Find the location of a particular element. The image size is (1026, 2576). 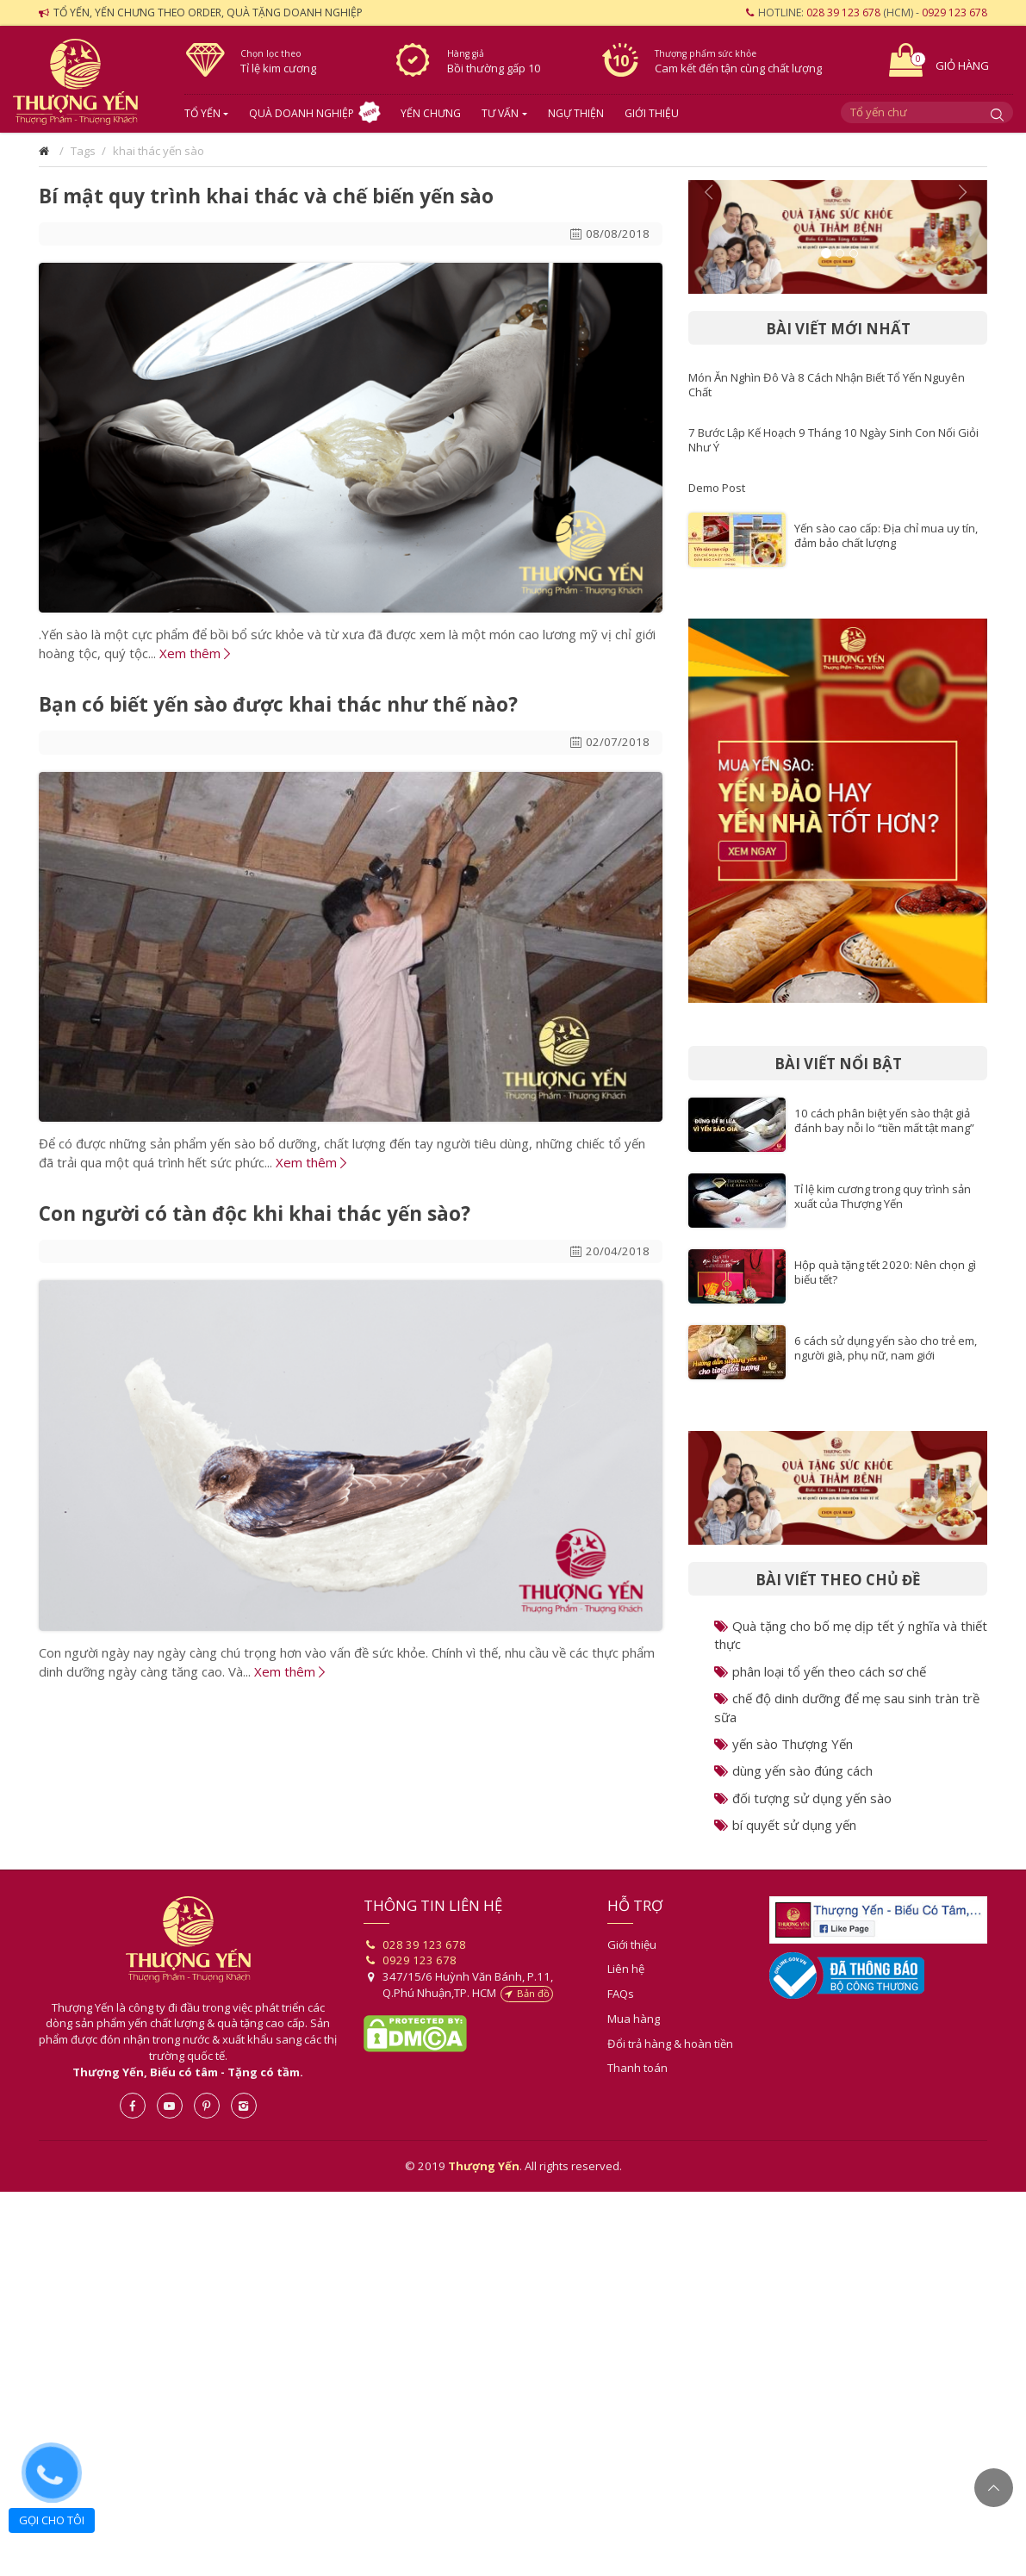

Mua hàng is located at coordinates (633, 2018).